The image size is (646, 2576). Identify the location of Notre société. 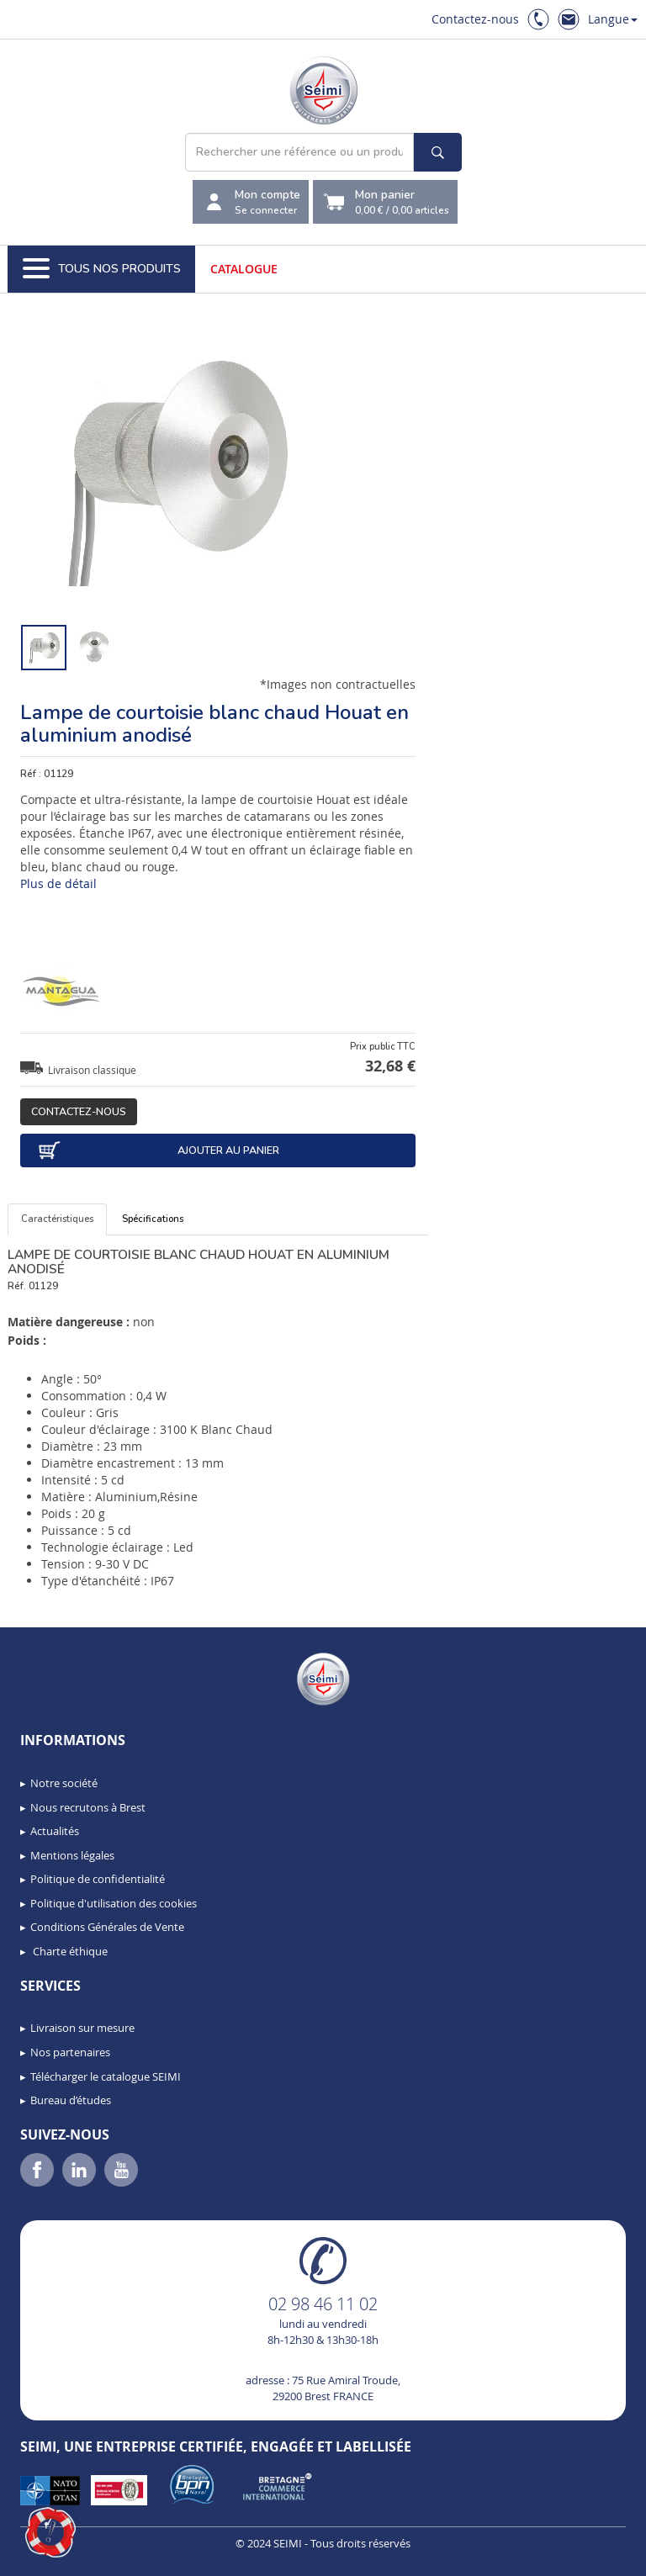
(64, 1783).